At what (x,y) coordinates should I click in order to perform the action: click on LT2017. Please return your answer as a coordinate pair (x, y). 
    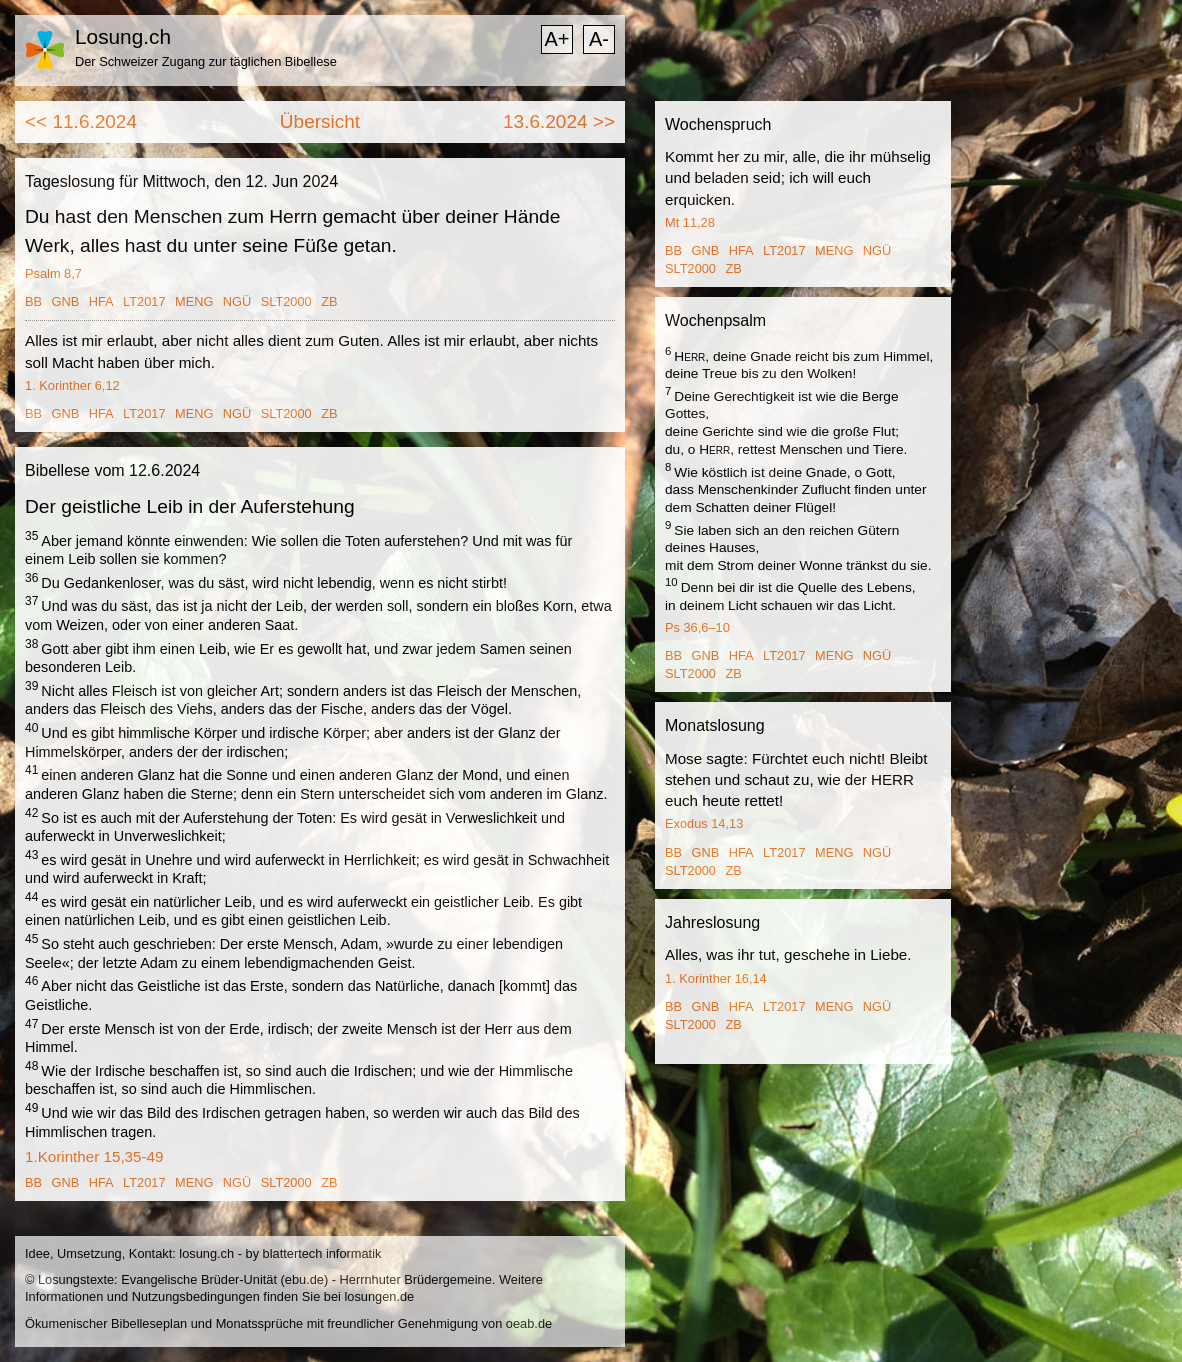
    Looking at the image, I should click on (144, 301).